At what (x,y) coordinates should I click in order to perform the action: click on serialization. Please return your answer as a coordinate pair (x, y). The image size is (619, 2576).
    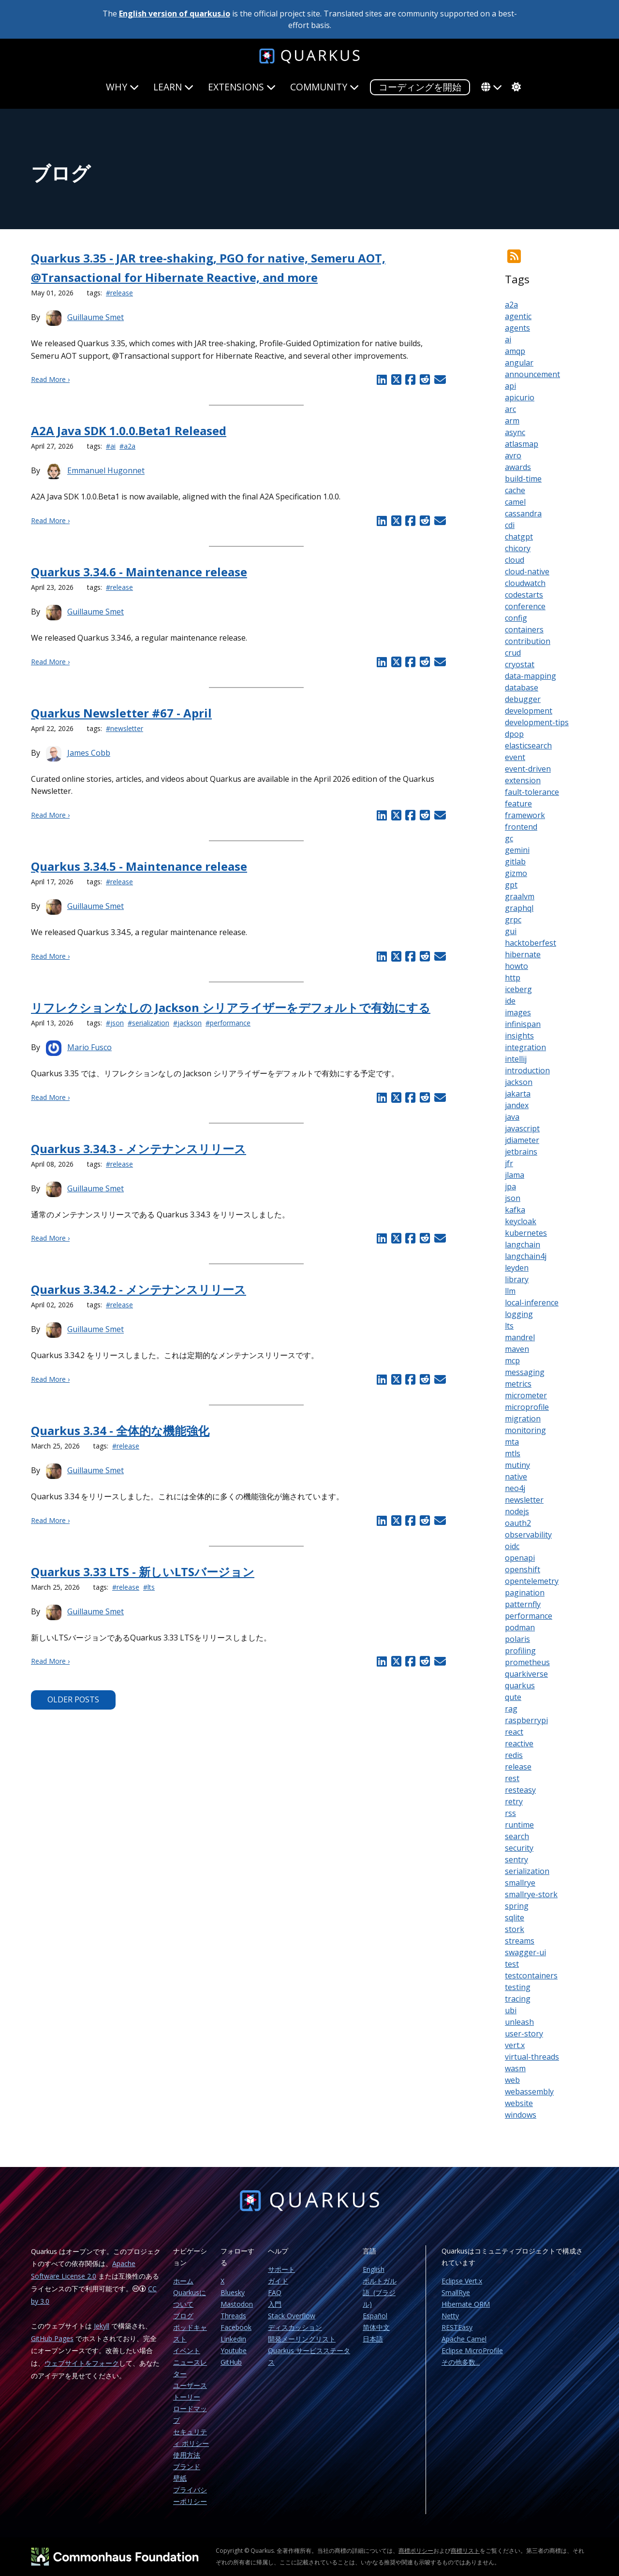
    Looking at the image, I should click on (527, 1871).